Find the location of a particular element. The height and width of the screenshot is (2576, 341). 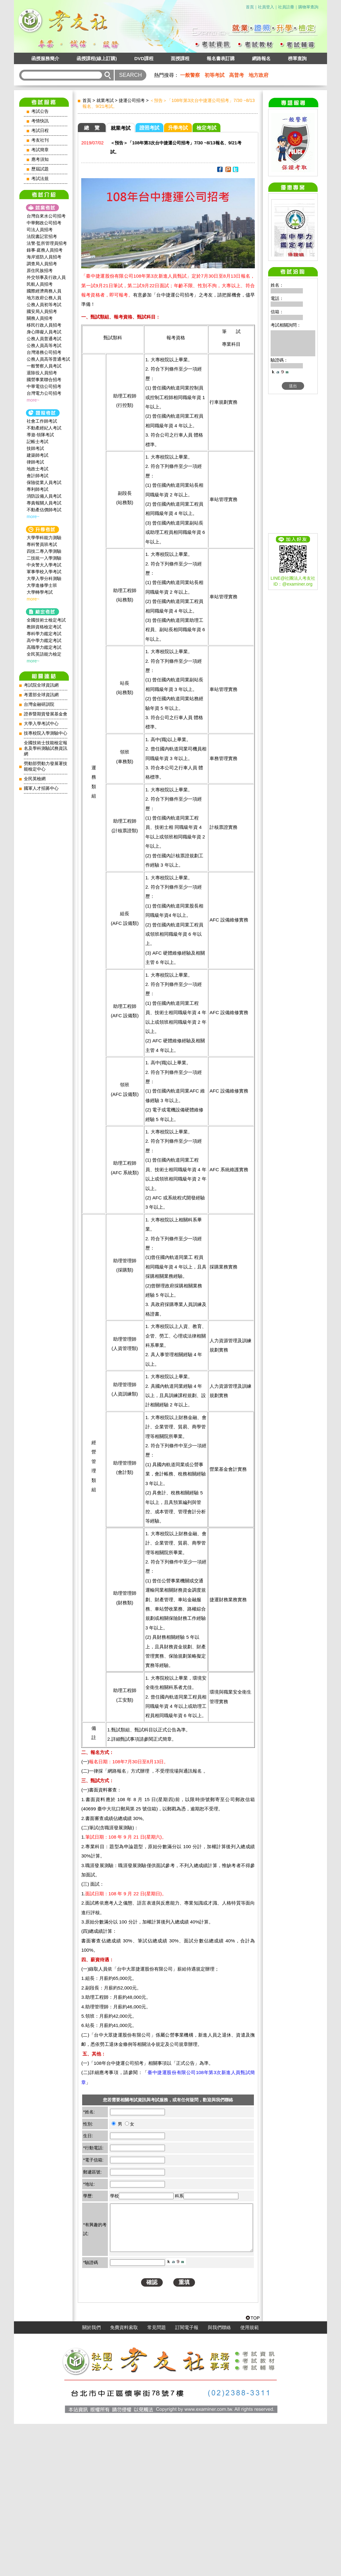

大學學科能力測驗 is located at coordinates (44, 537).